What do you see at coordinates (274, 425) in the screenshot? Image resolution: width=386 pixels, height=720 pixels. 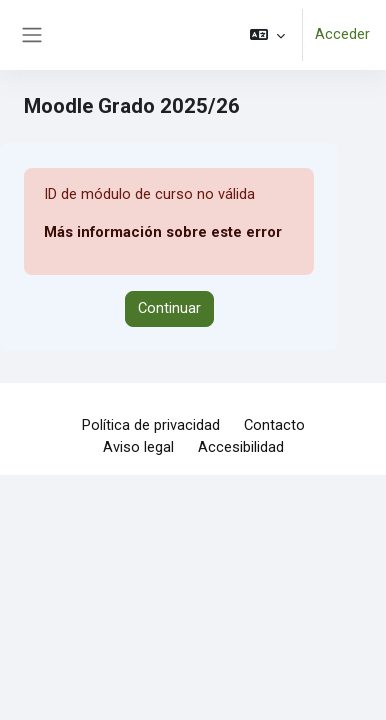 I see `Contacto` at bounding box center [274, 425].